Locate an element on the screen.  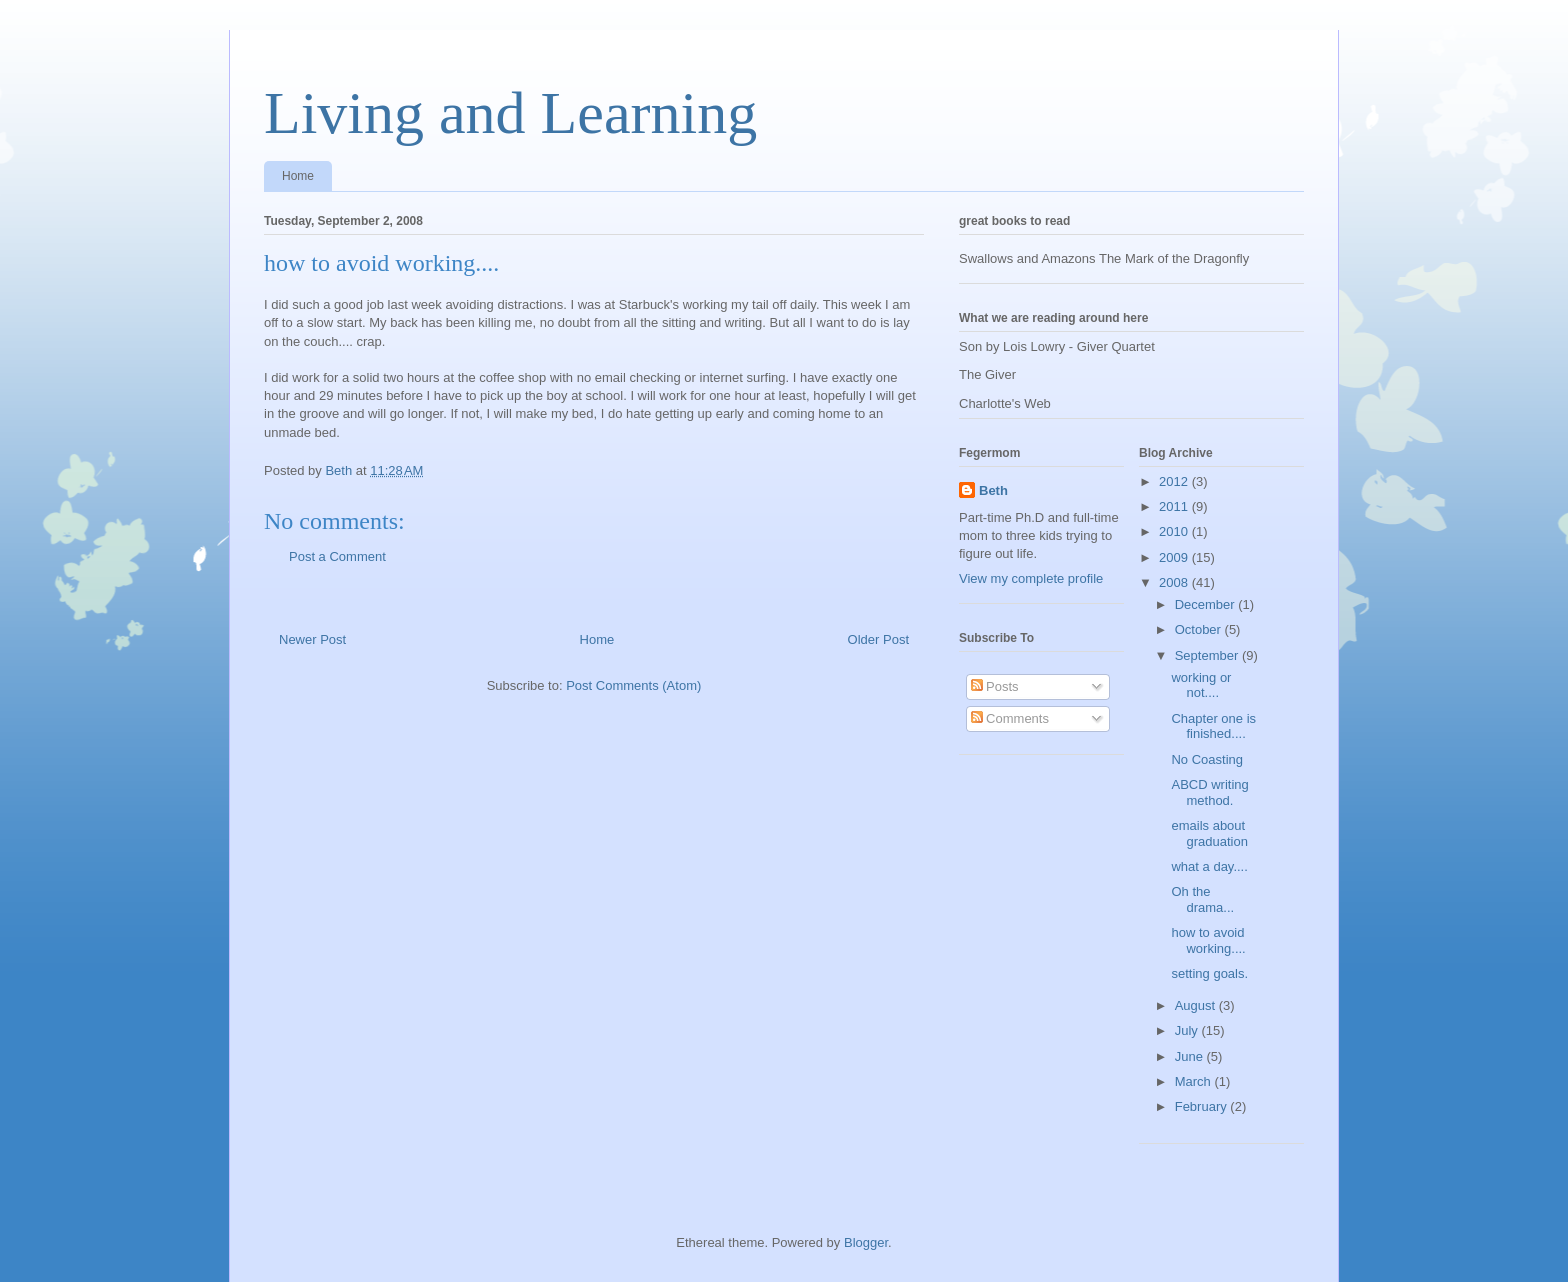
February is located at coordinates (1203, 1106).